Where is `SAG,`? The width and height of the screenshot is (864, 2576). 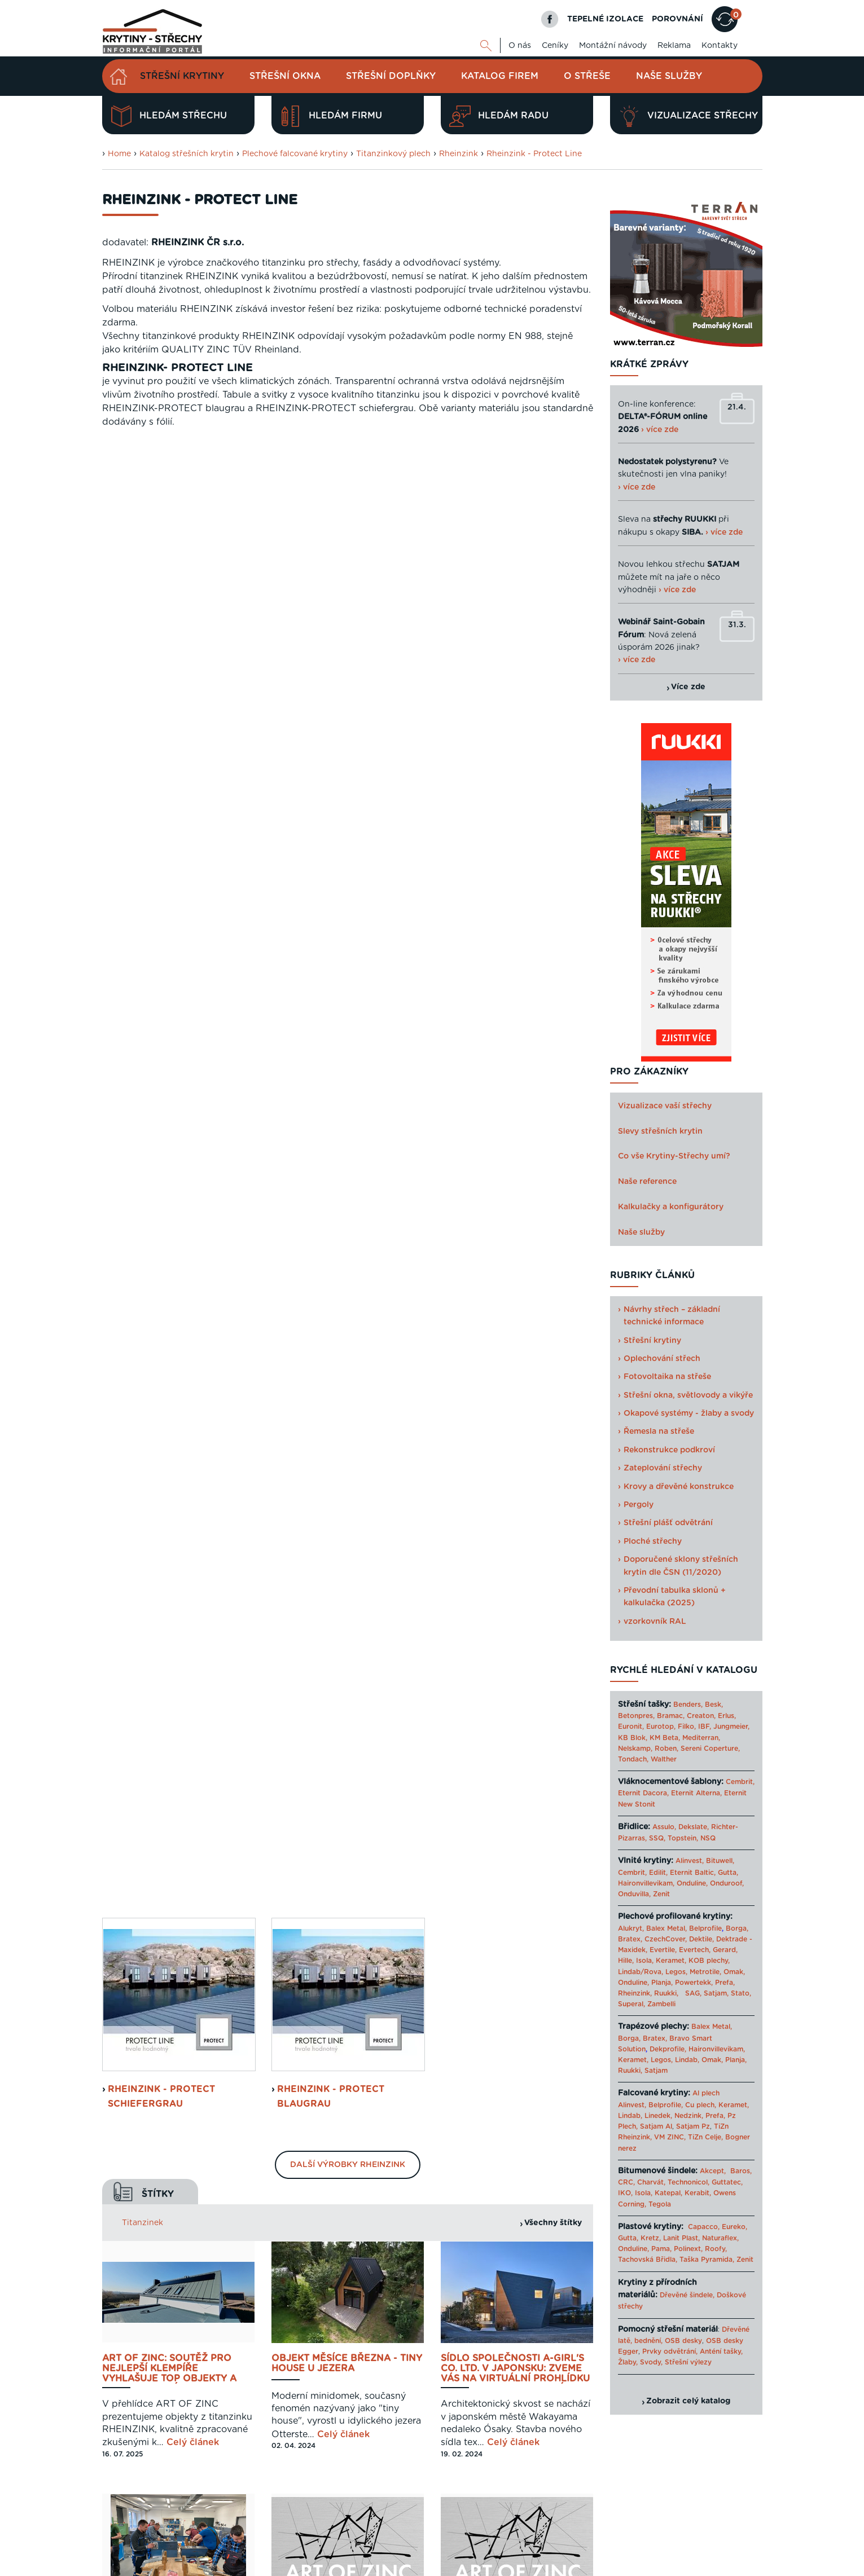
SAG, is located at coordinates (693, 1993).